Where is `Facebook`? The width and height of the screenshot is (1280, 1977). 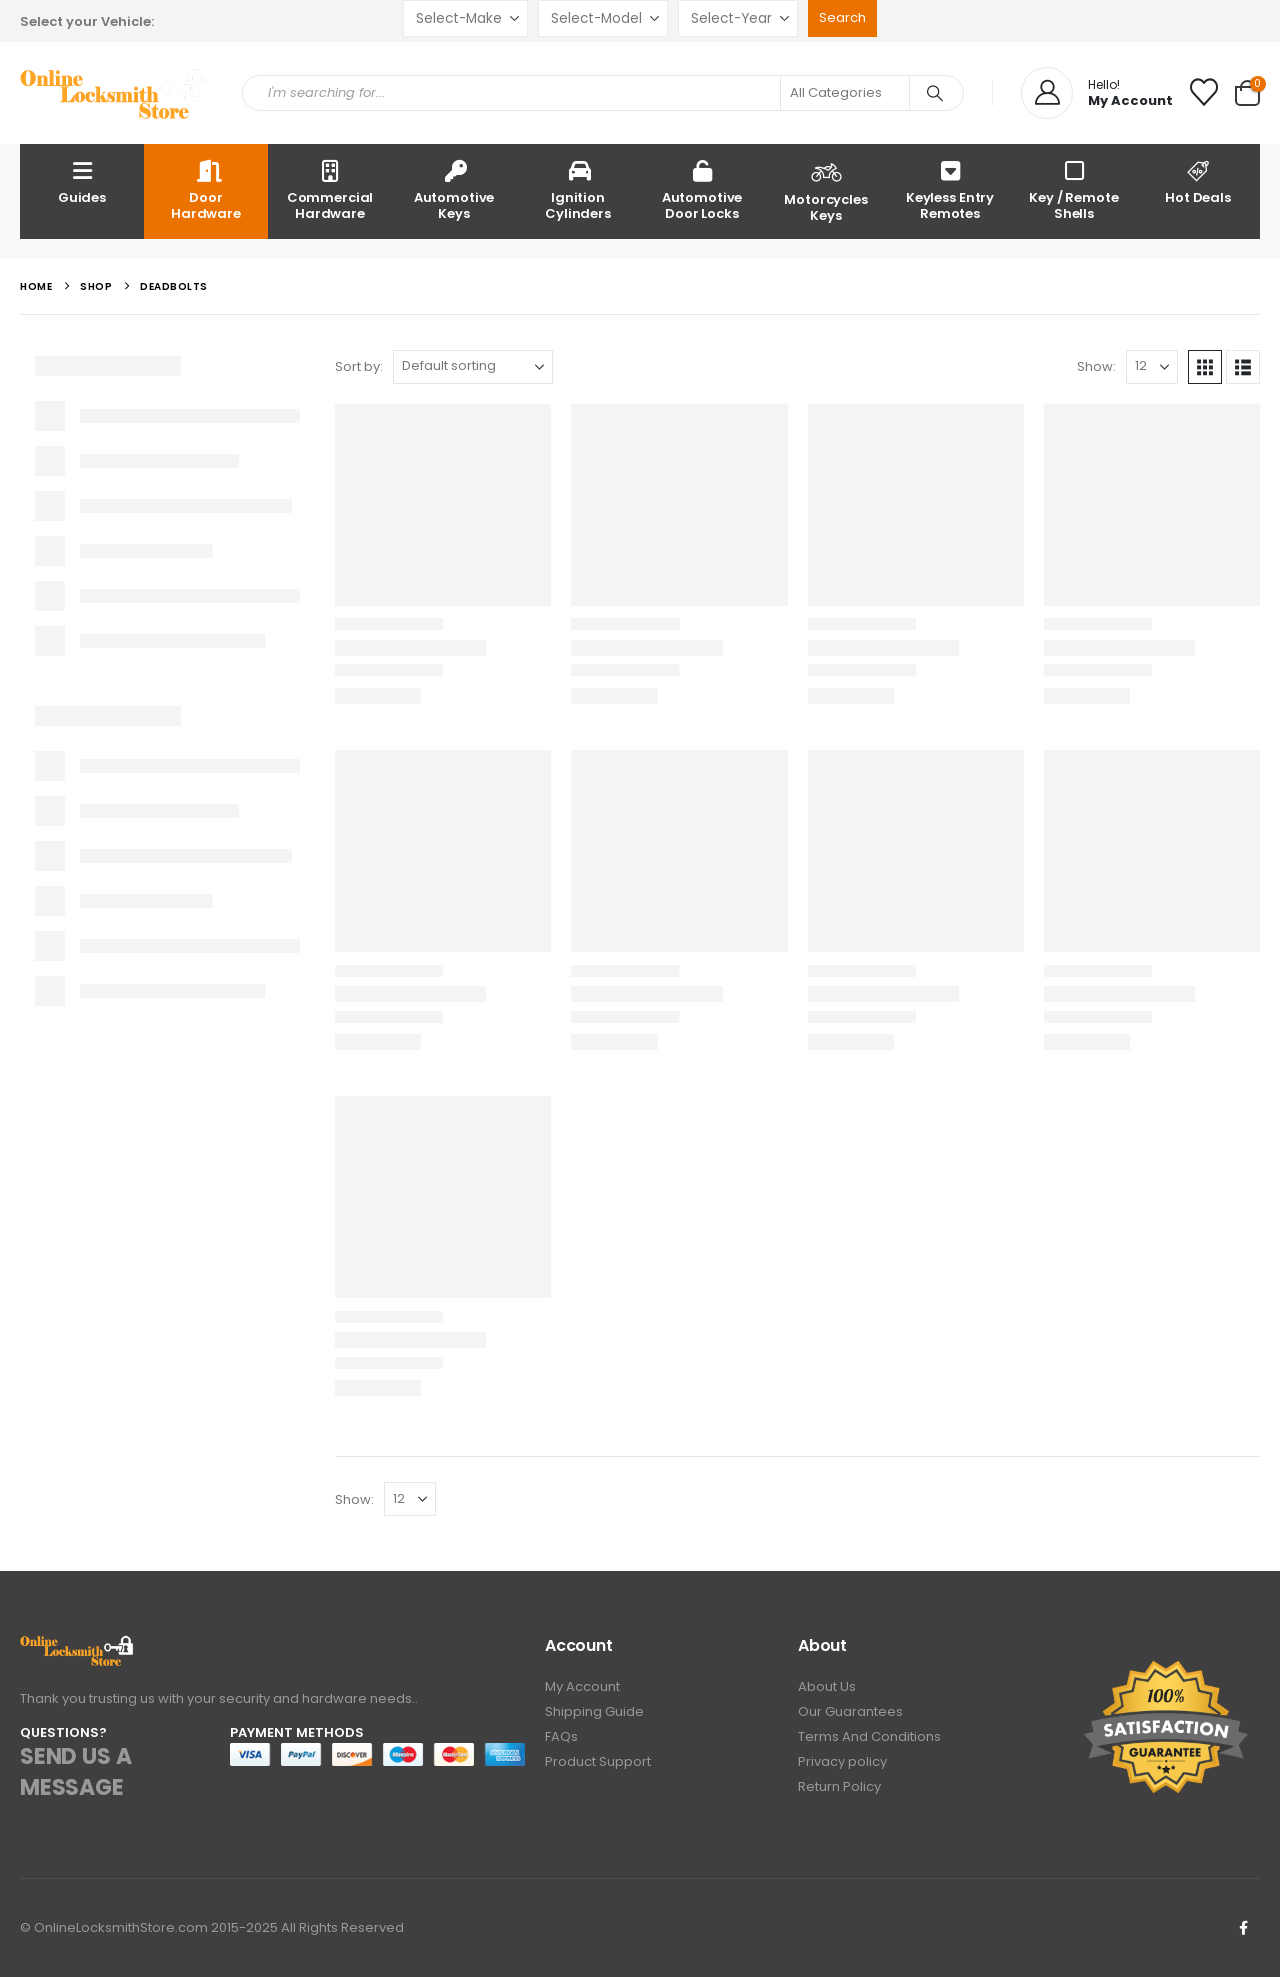 Facebook is located at coordinates (1243, 1928).